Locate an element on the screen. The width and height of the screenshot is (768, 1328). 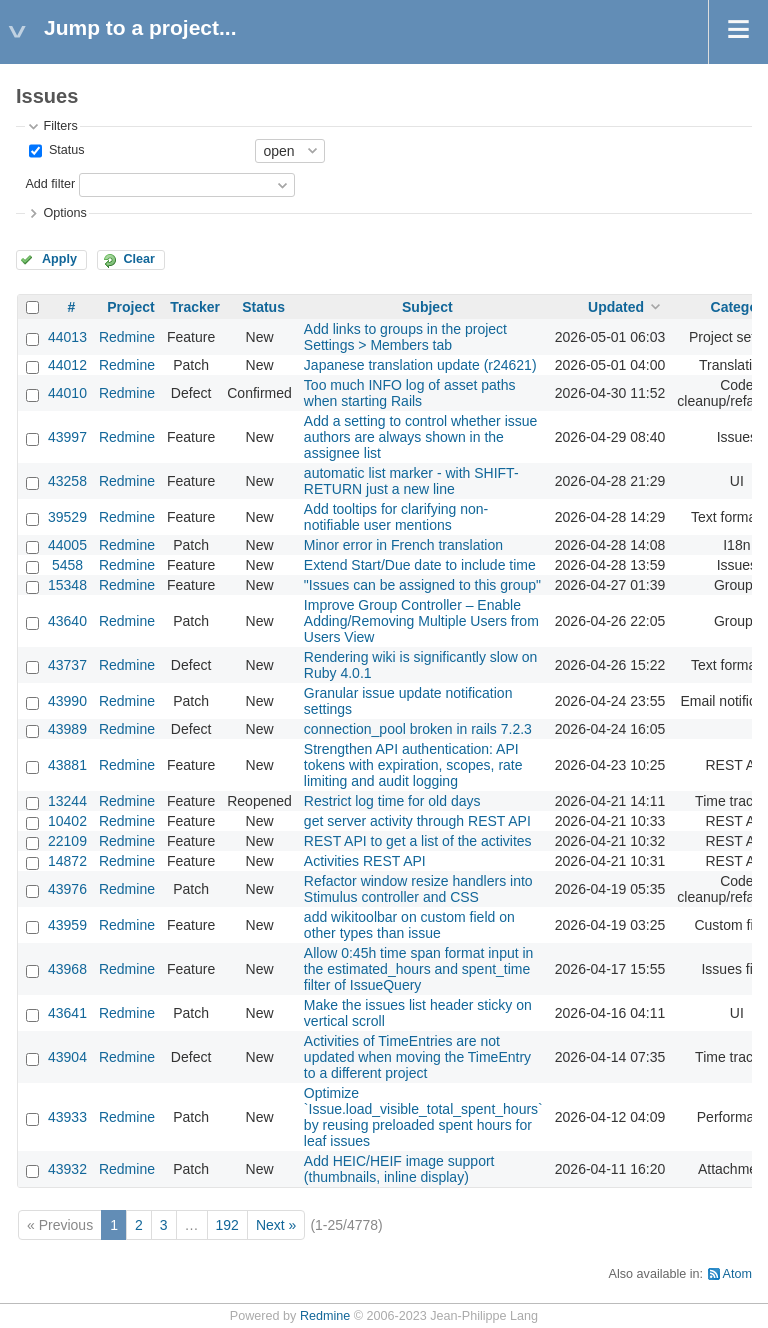
13244 is located at coordinates (67, 801).